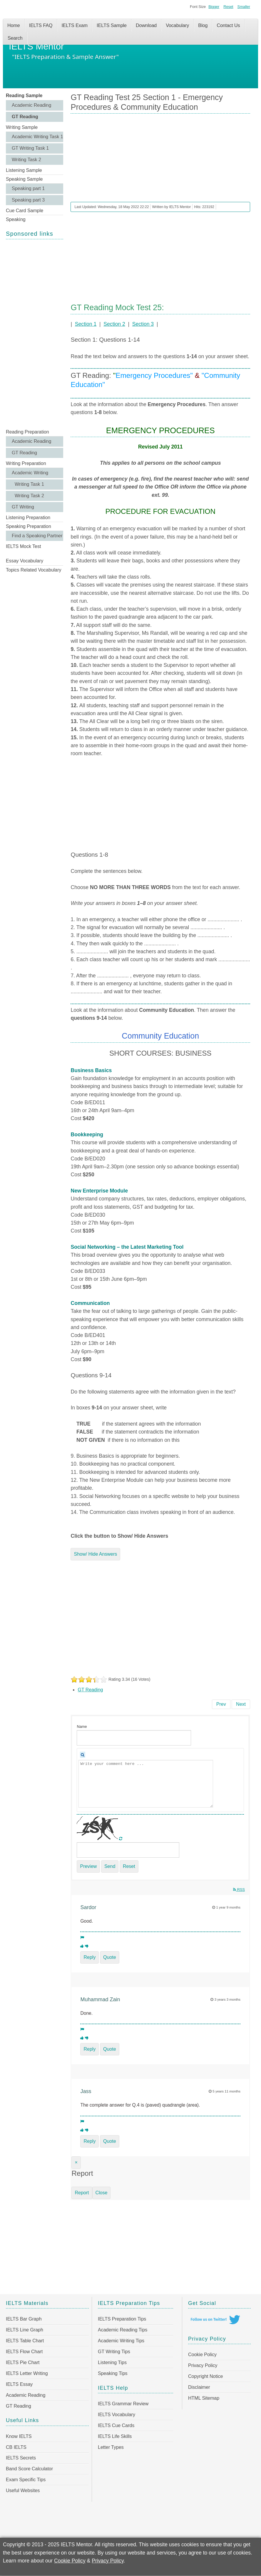 The width and height of the screenshot is (261, 2576). Describe the element at coordinates (239, 1889) in the screenshot. I see `RSS` at that location.